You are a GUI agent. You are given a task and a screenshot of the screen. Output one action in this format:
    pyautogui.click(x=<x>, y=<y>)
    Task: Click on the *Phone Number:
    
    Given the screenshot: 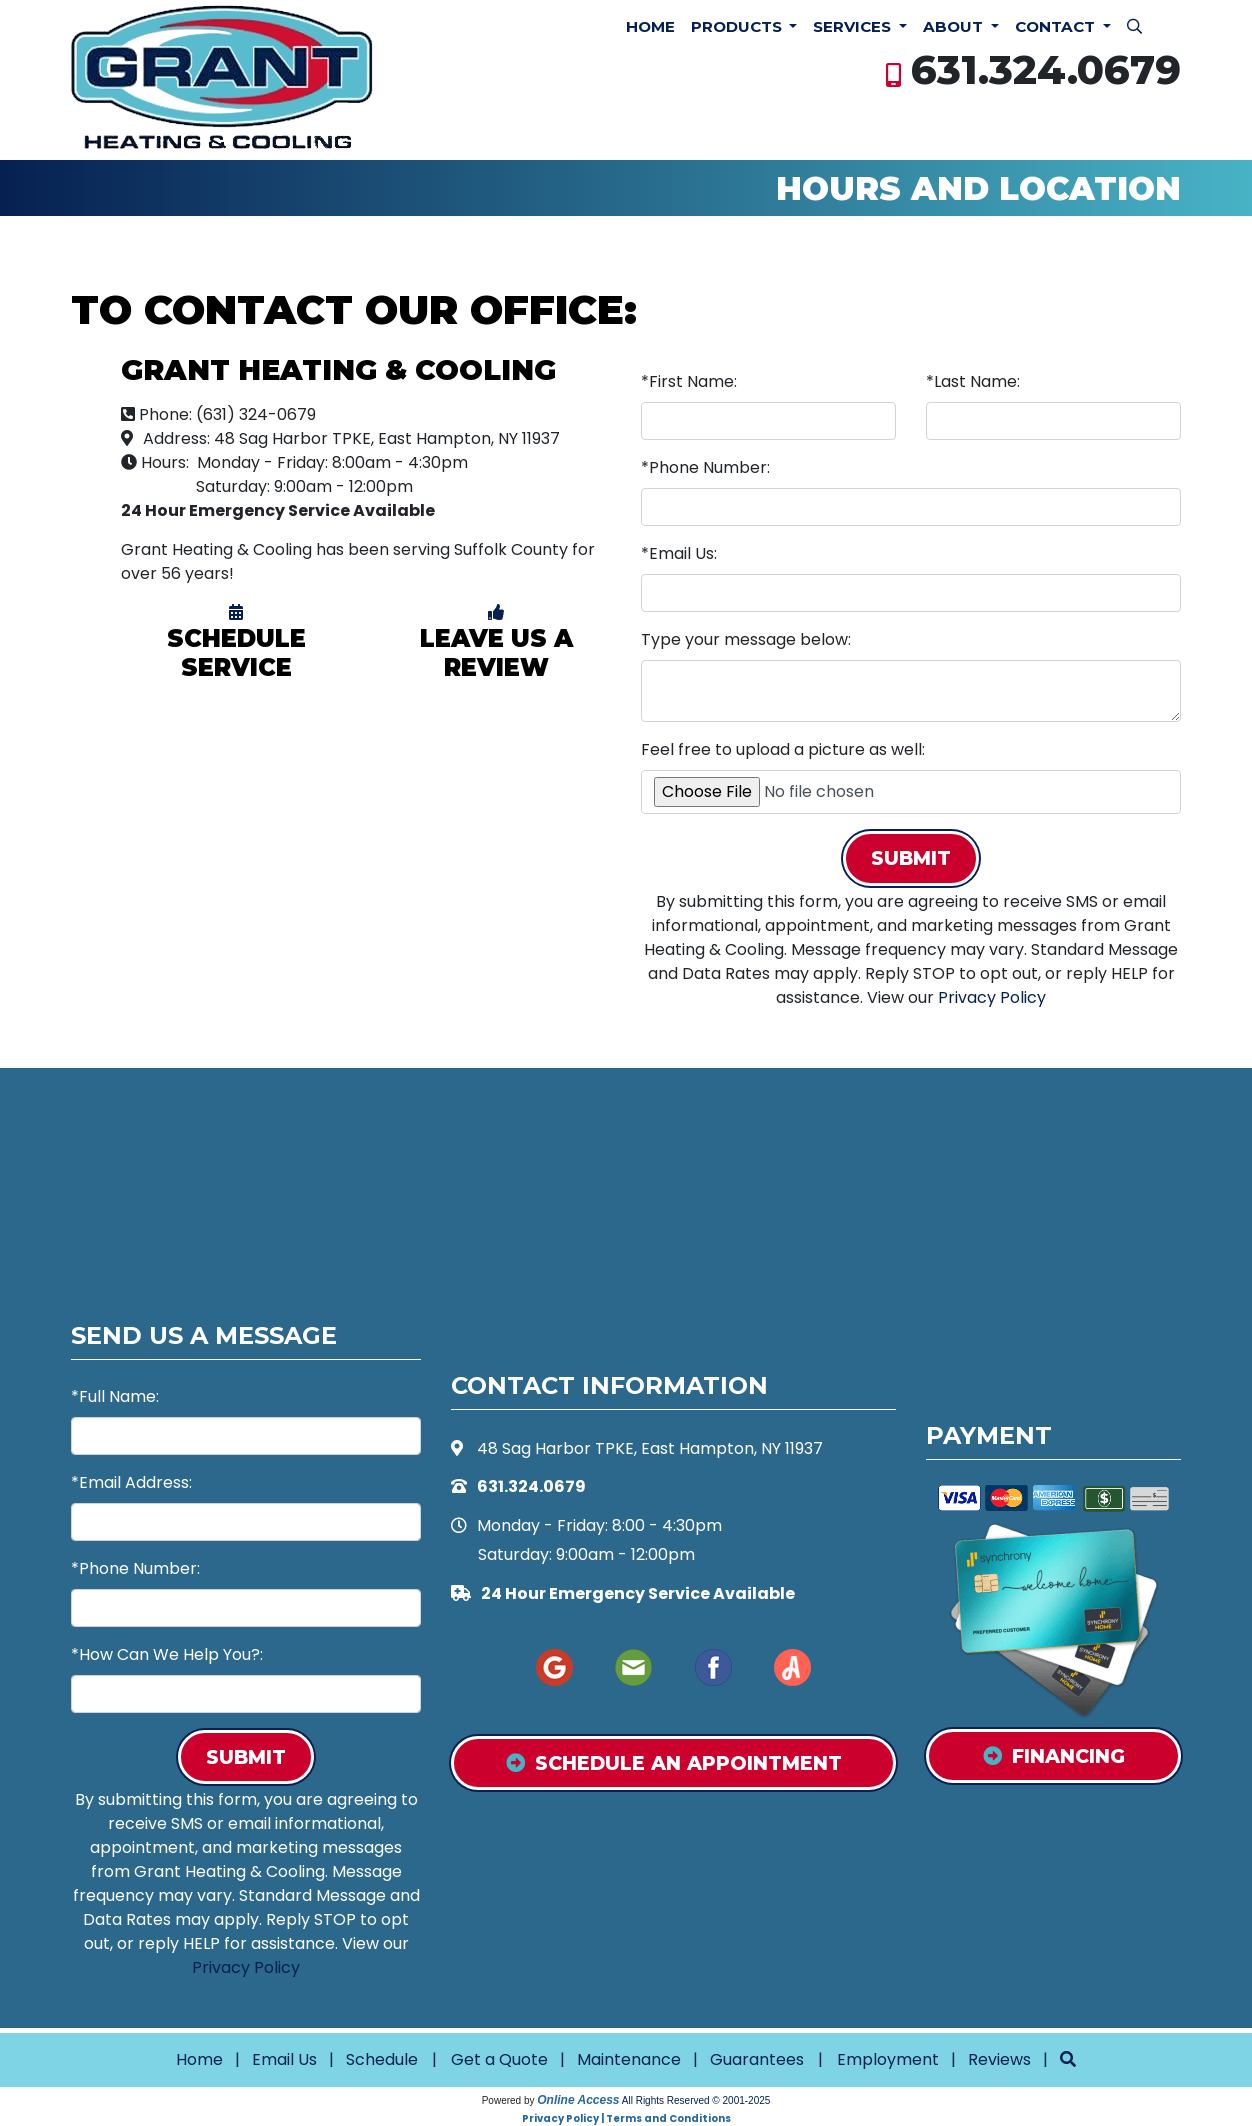 What is the action you would take?
    pyautogui.click(x=705, y=467)
    